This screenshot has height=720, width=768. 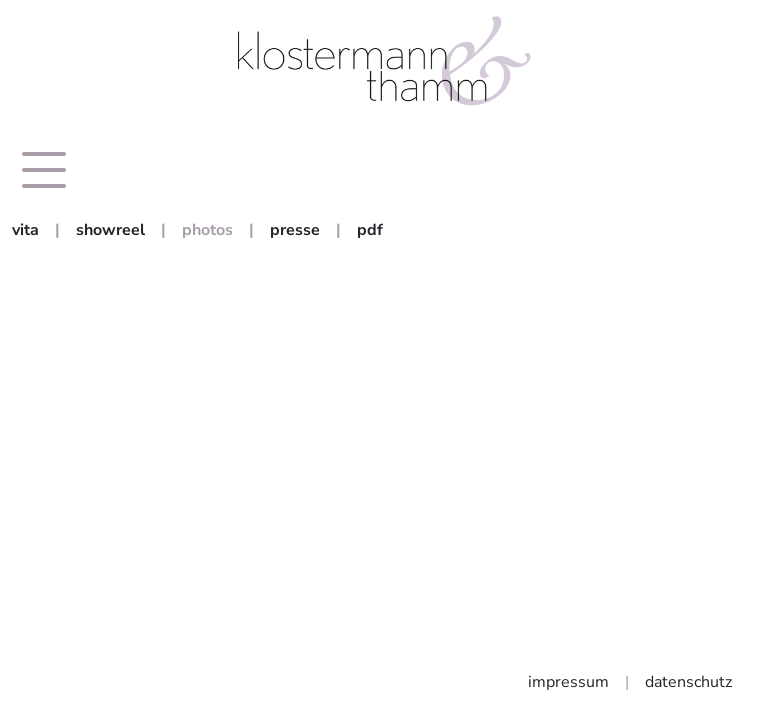 I want to click on vita, so click(x=25, y=230).